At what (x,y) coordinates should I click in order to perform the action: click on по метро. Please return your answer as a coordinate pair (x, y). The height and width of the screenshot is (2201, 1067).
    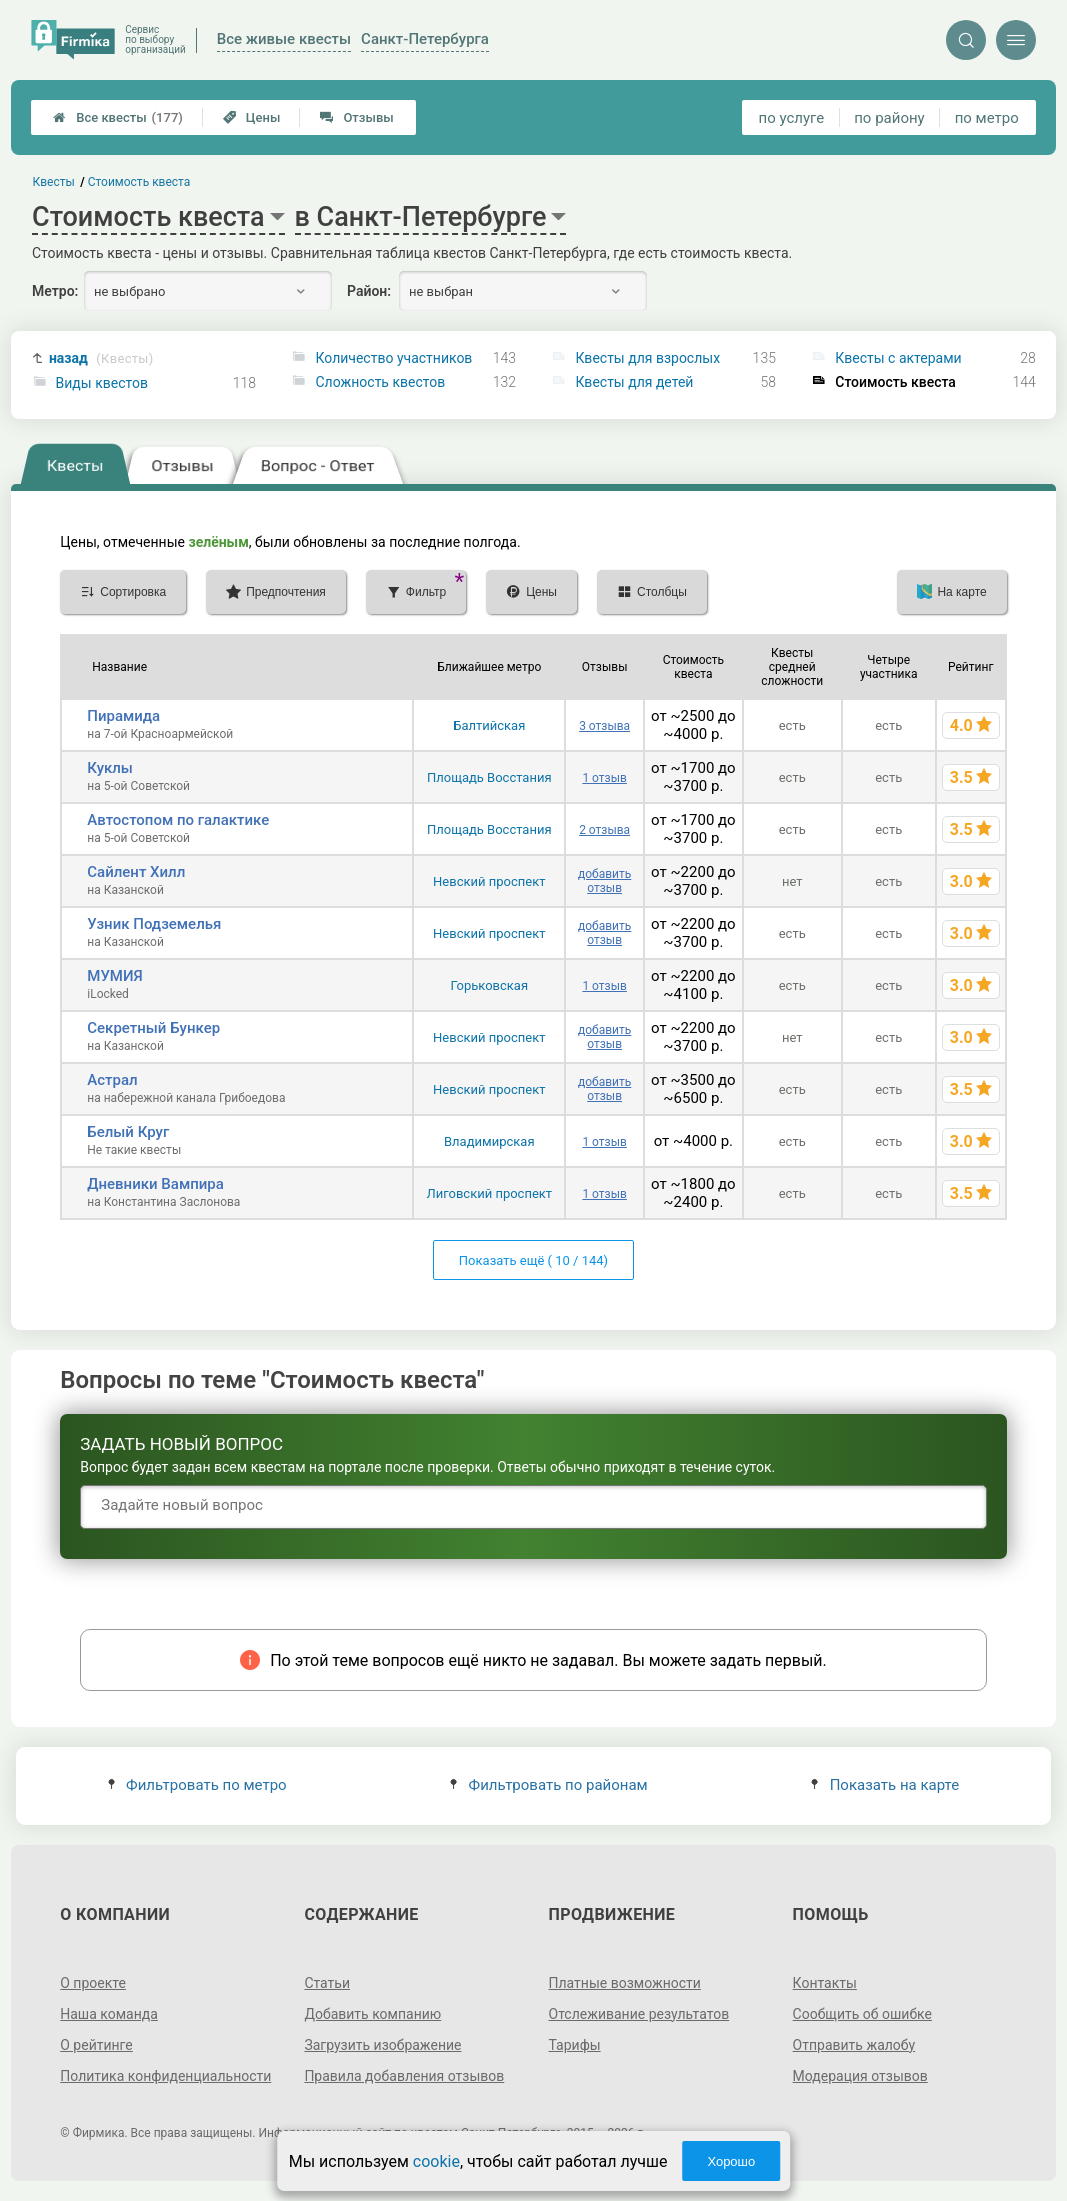
    Looking at the image, I should click on (987, 118).